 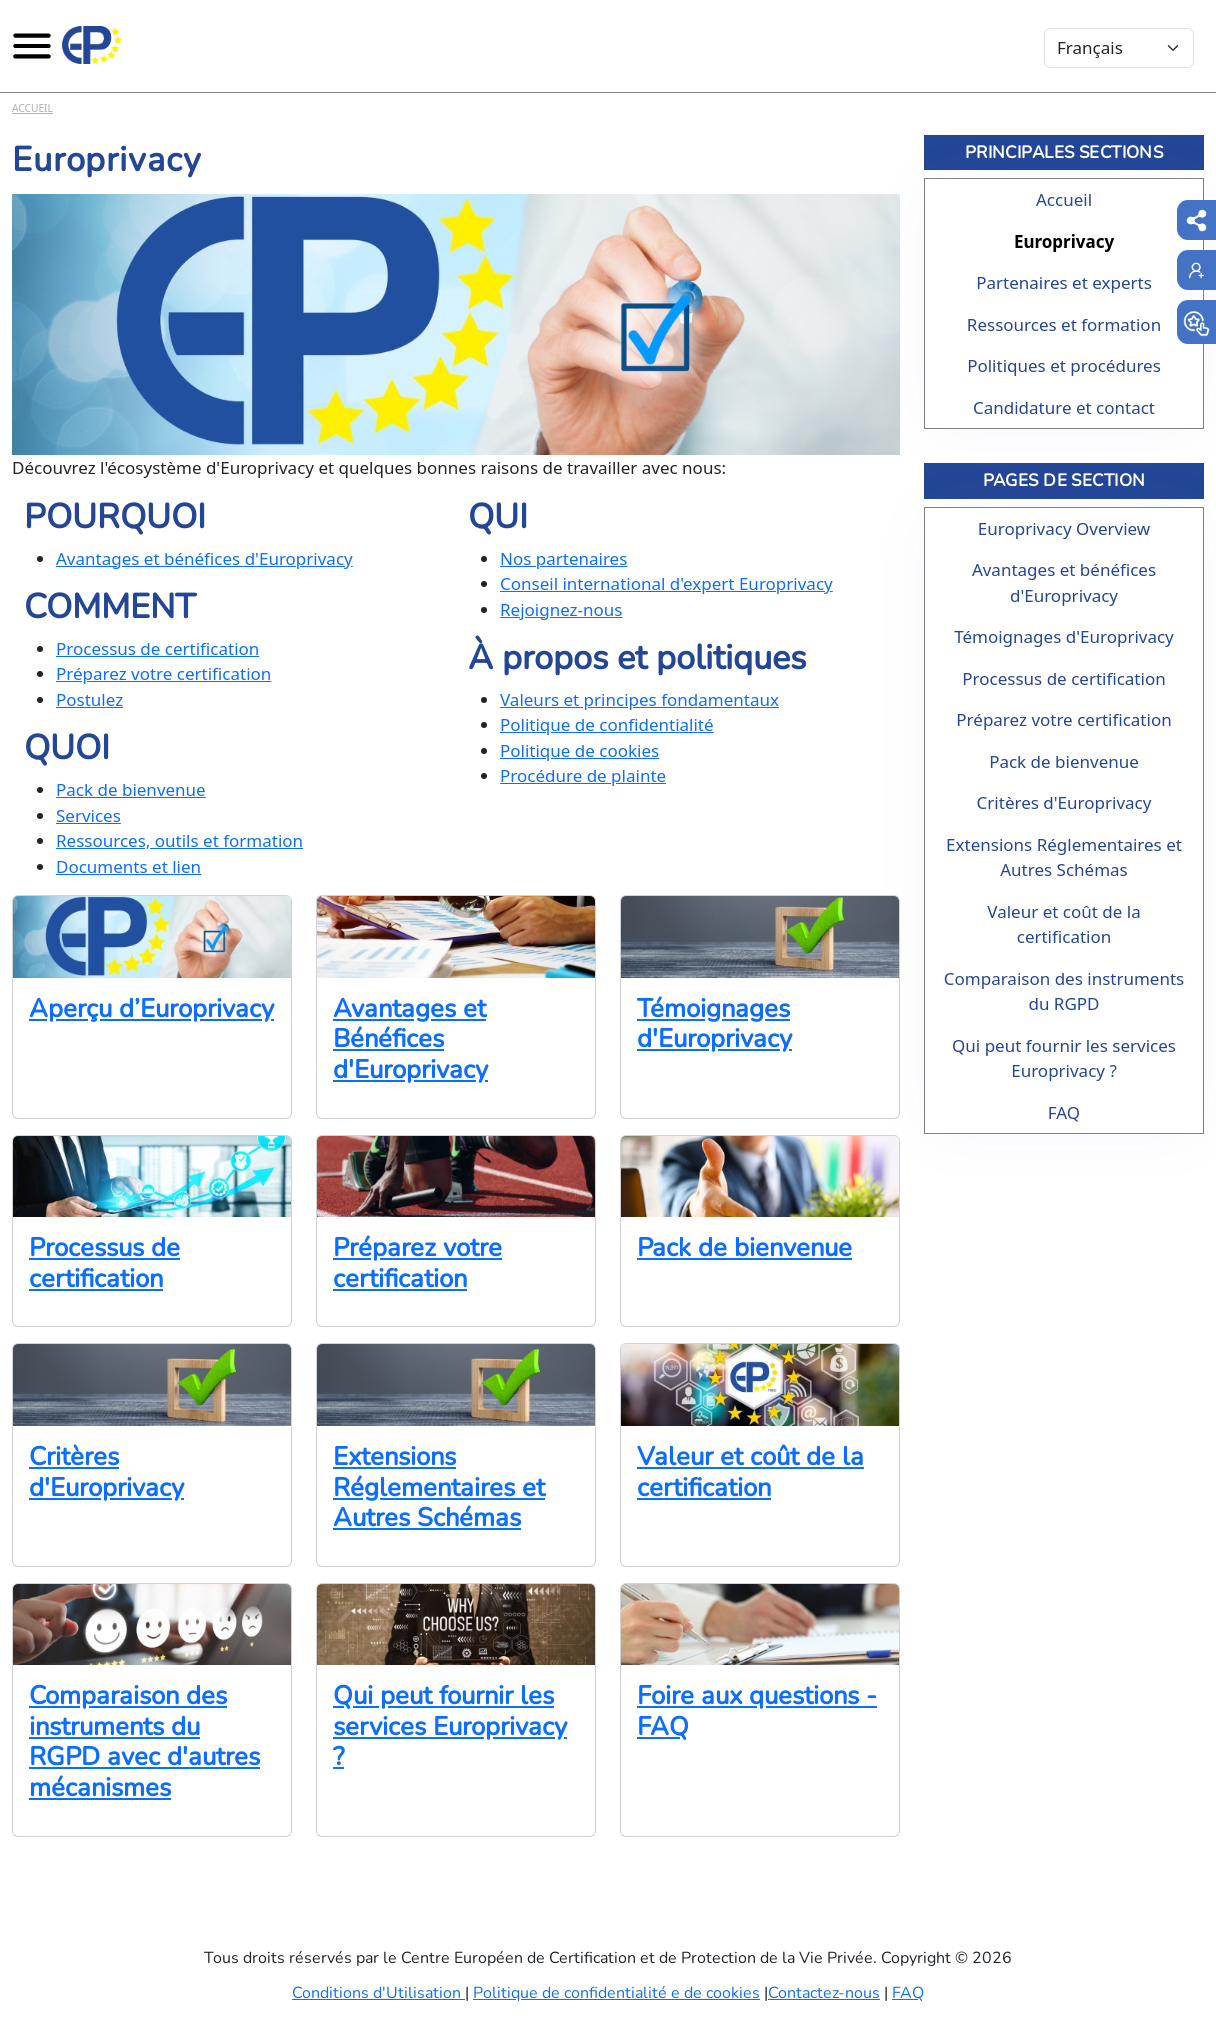 What do you see at coordinates (1064, 241) in the screenshot?
I see `Europrivacy` at bounding box center [1064, 241].